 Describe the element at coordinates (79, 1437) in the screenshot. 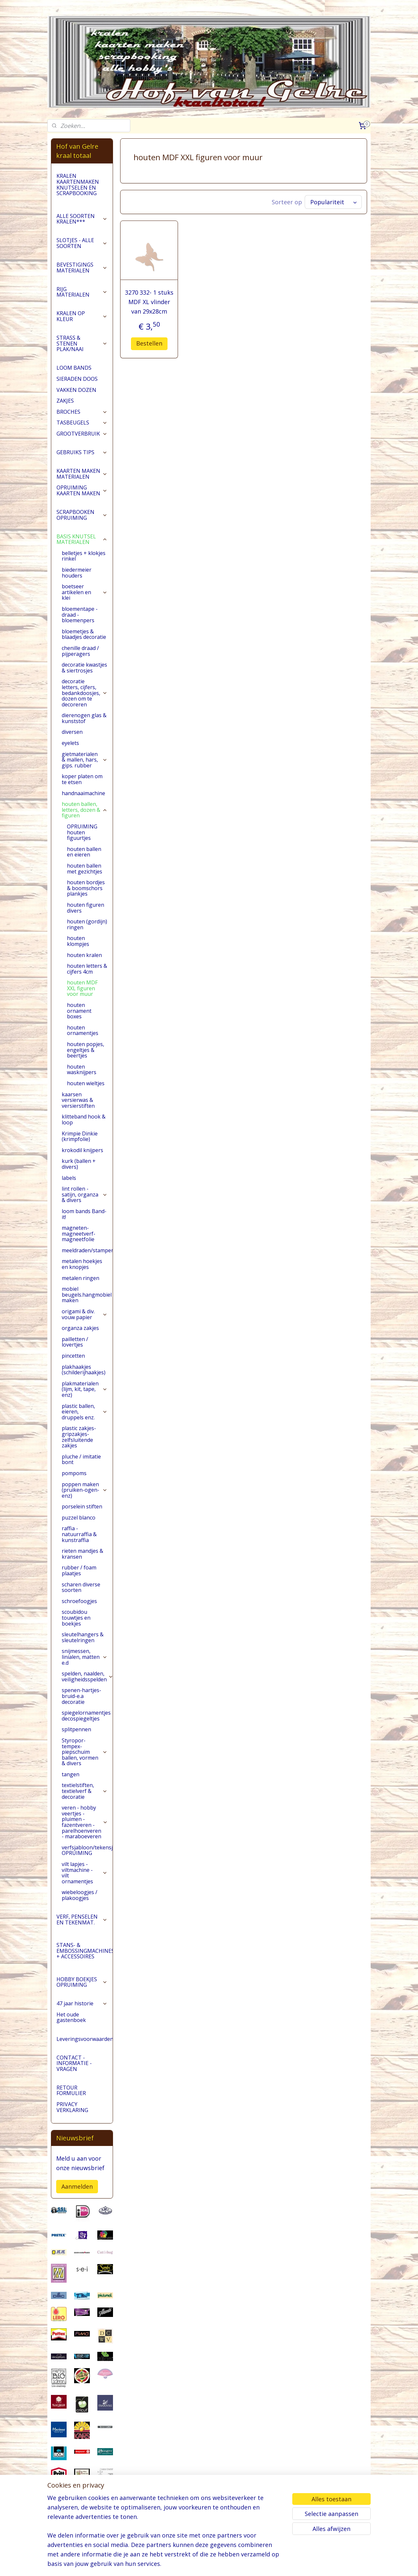

I see `plastic zakjes-gripzakjes-zelfsluitende zakjes` at that location.